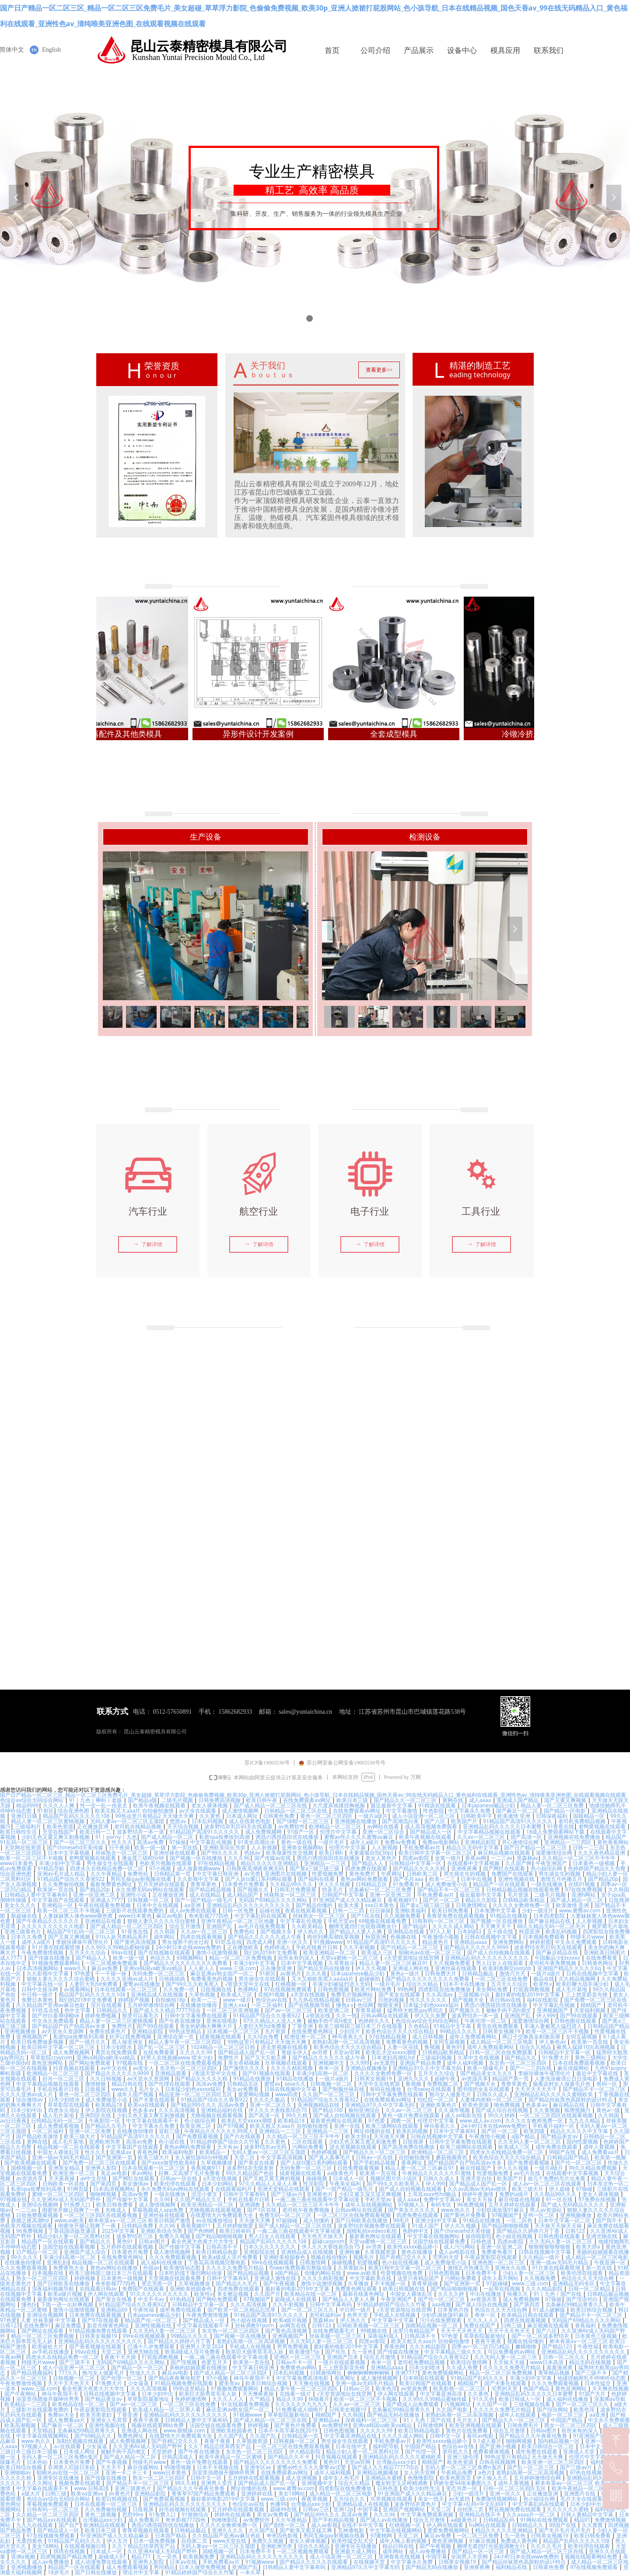 This screenshot has height=2576, width=630. Describe the element at coordinates (347, 2041) in the screenshot. I see `老熟妇高潮一区二区高清视频` at that location.